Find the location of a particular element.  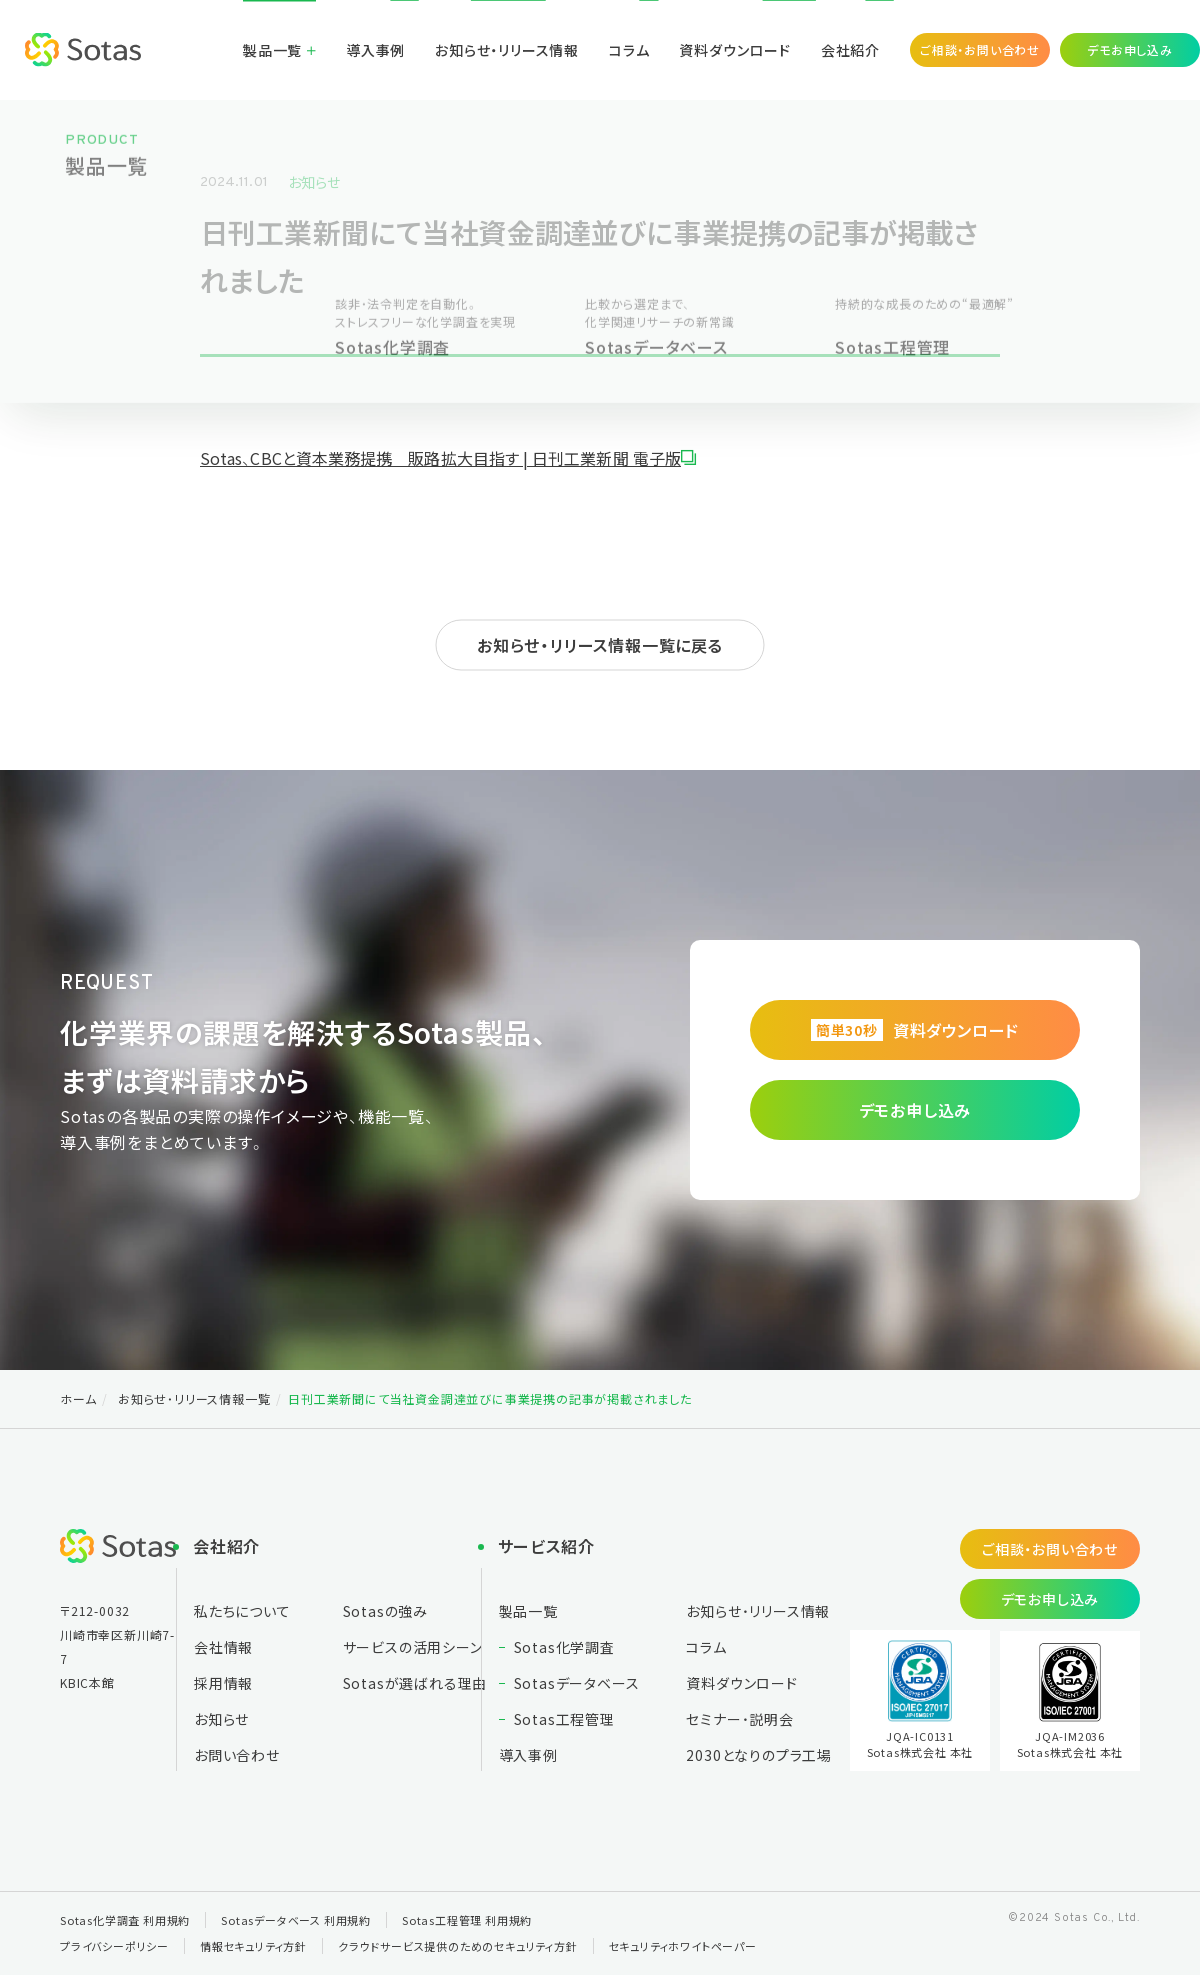

プライバシーポリシー is located at coordinates (114, 1946).